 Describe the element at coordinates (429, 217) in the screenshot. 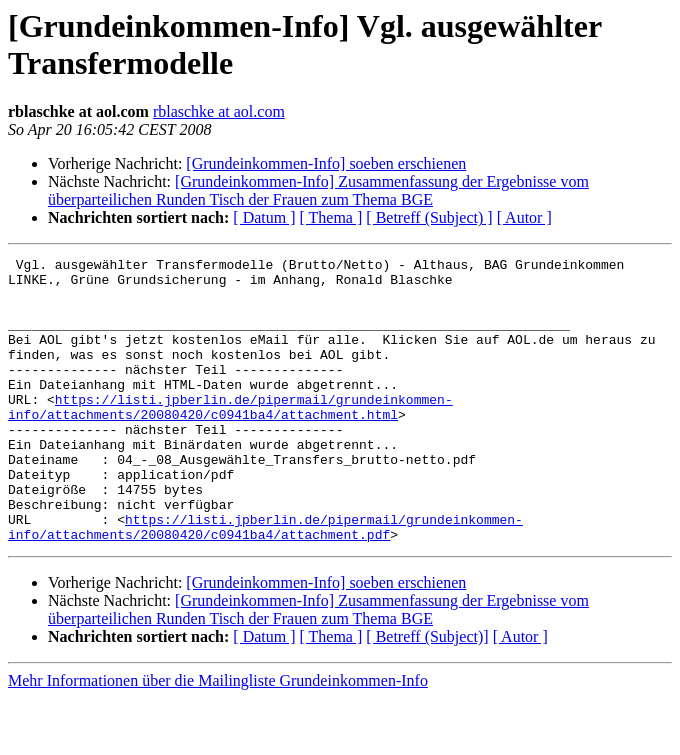

I see `[ Betreff (Subject) ]` at that location.